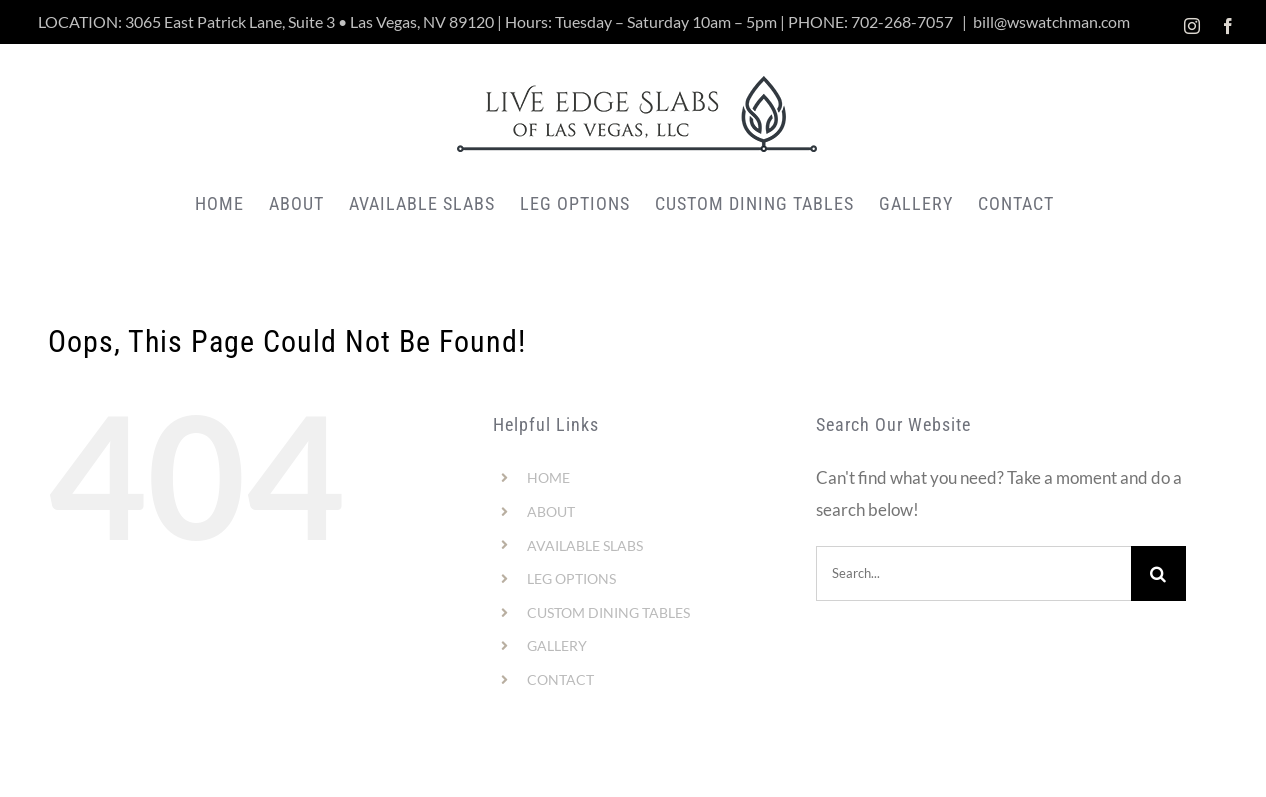 Image resolution: width=1266 pixels, height=797 pixels. What do you see at coordinates (973, 573) in the screenshot?
I see `[Search...]` at bounding box center [973, 573].